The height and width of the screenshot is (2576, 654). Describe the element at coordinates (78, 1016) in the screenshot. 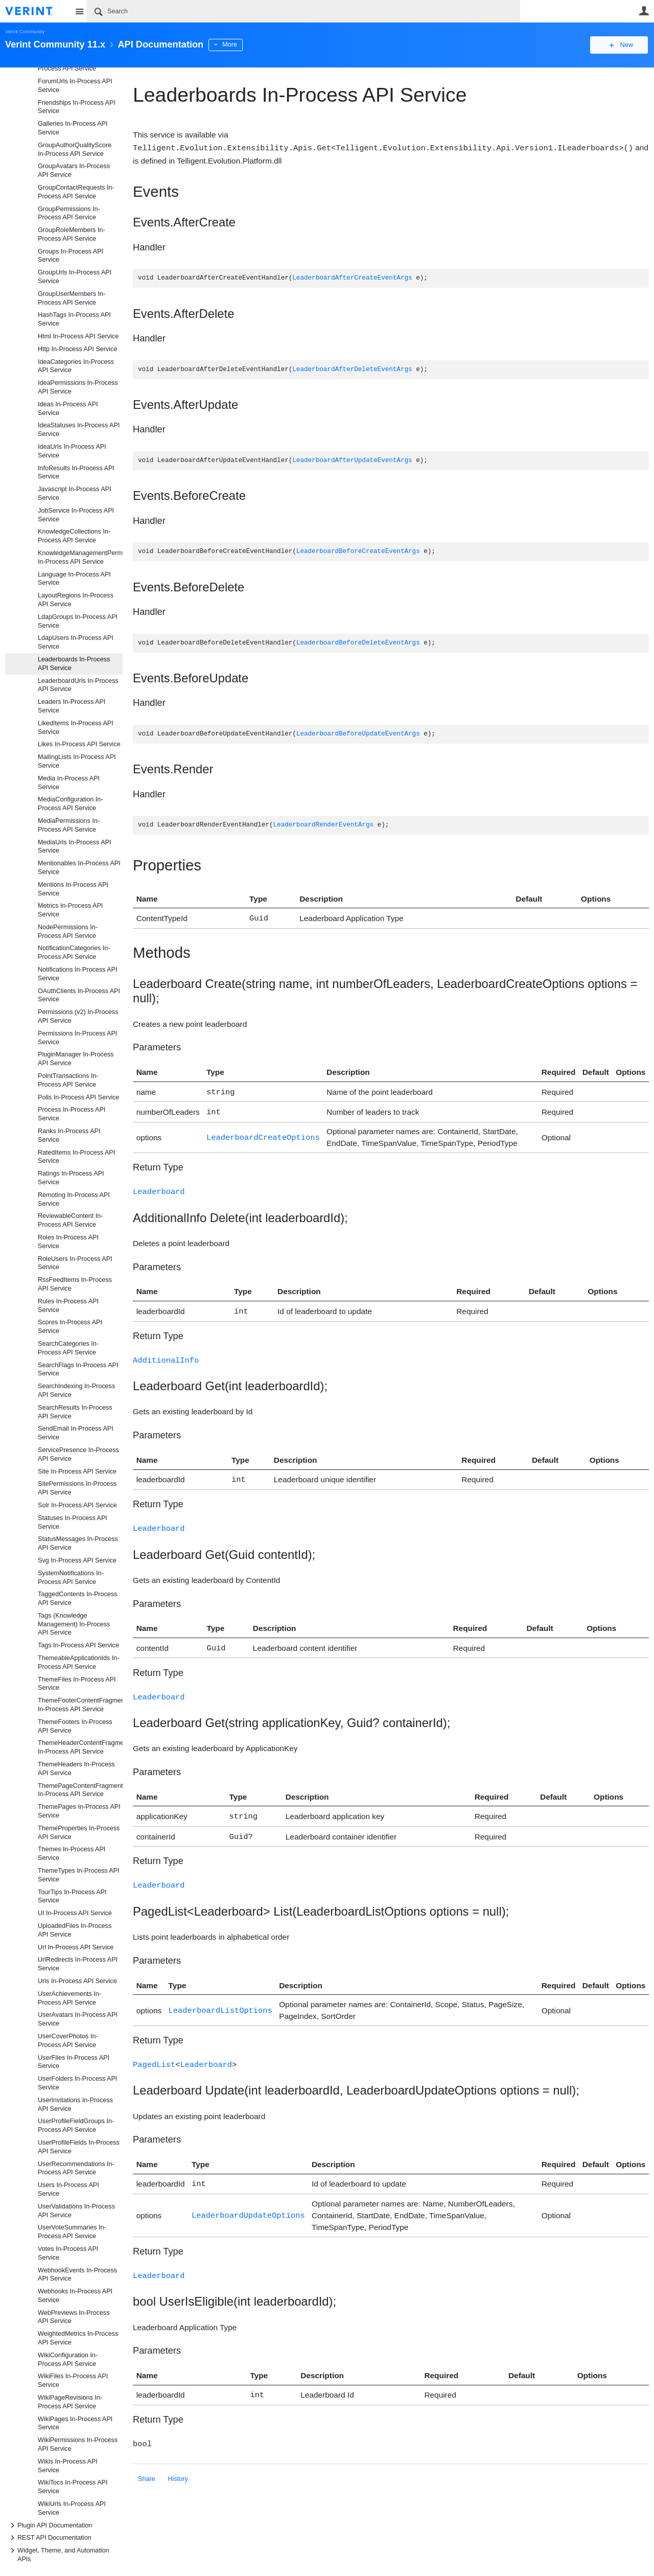

I see `Permissions (v2) In-Process API Service` at that location.